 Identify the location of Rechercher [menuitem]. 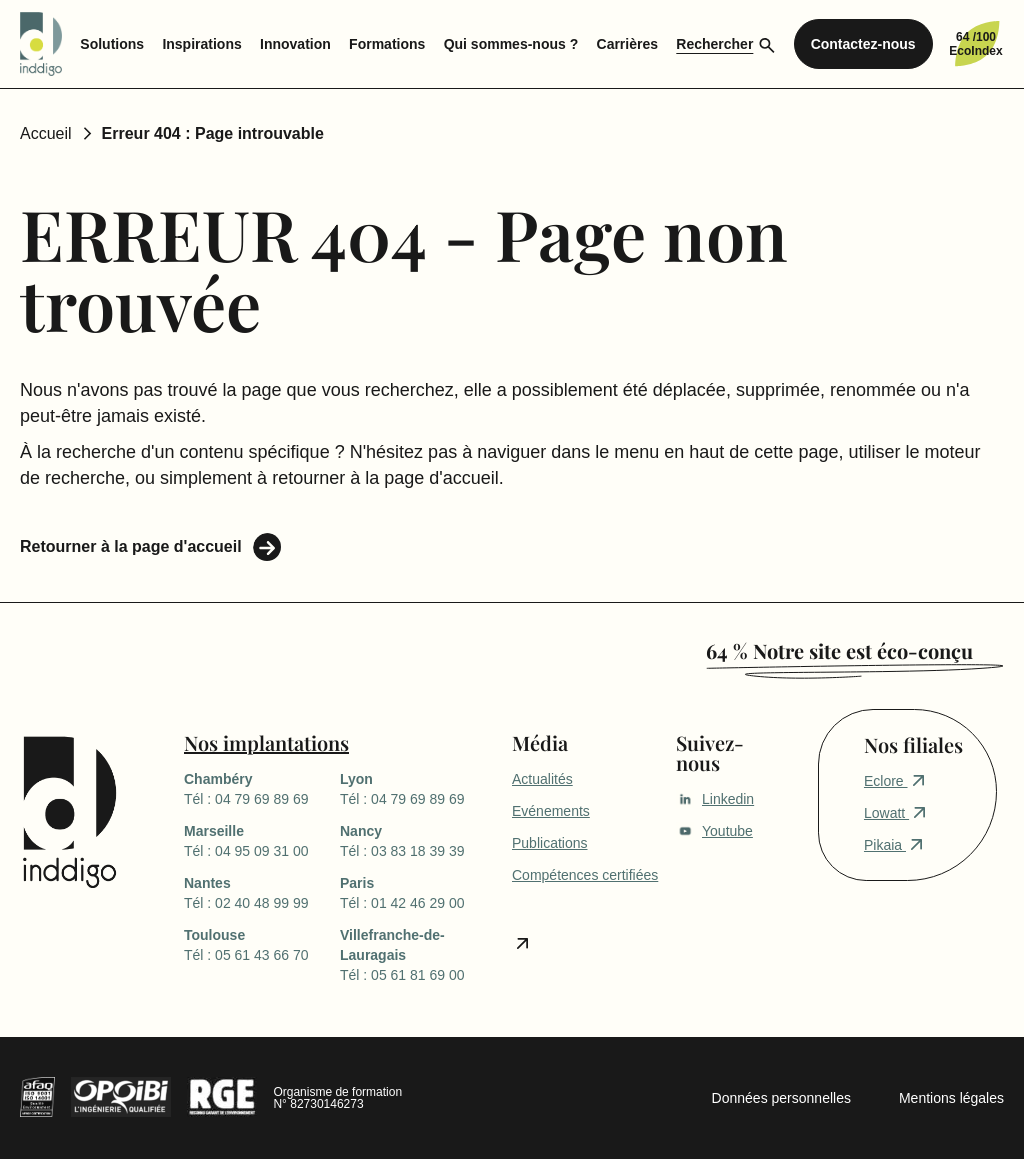
(714, 44).